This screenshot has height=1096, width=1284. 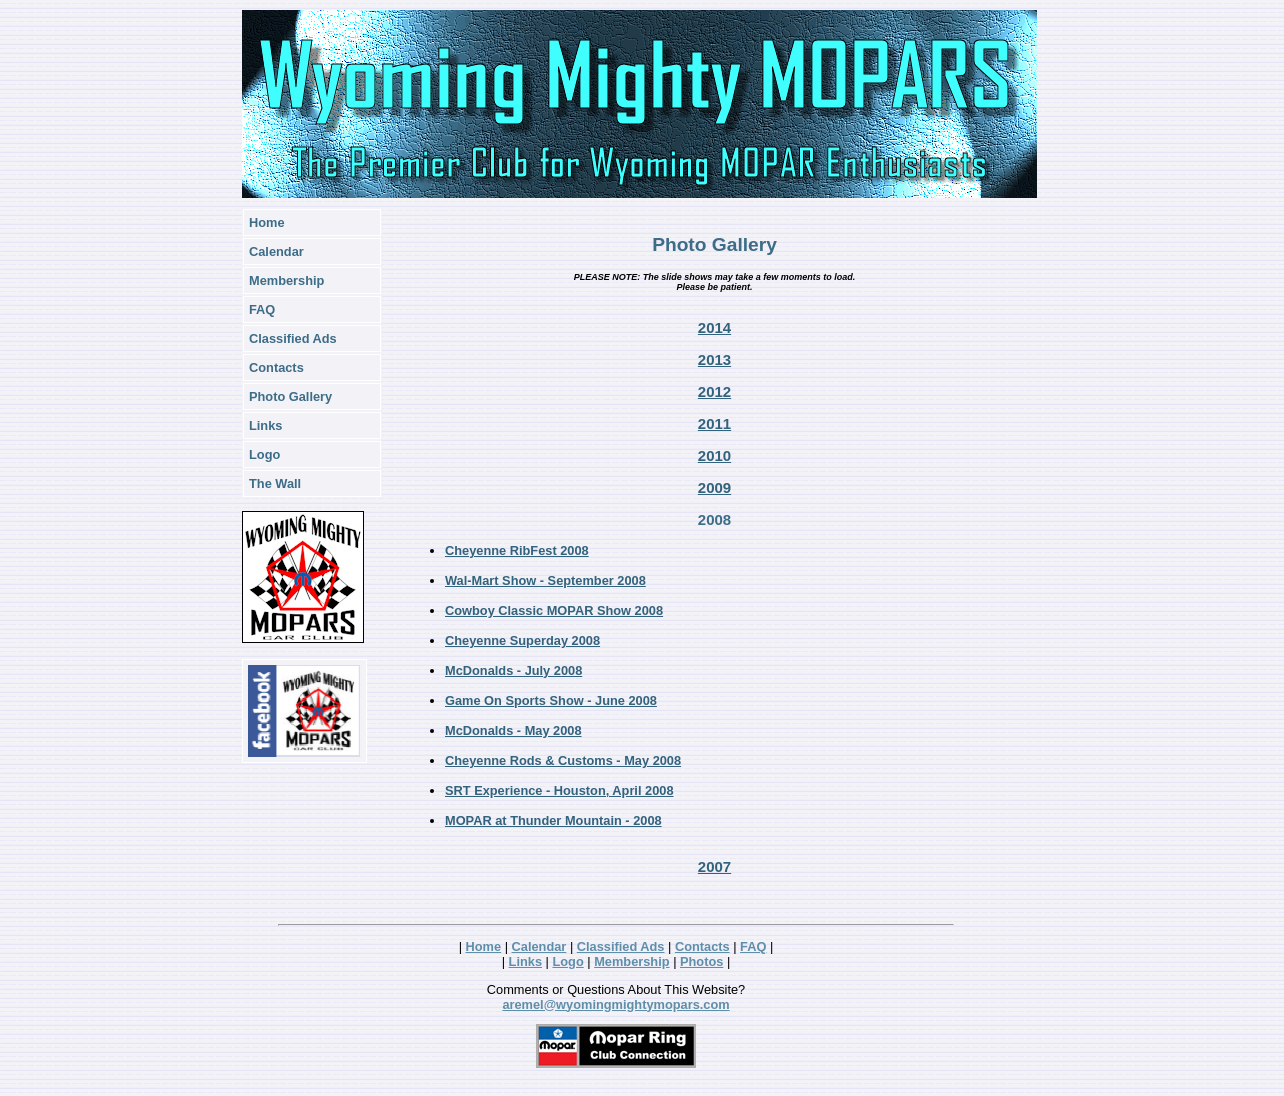 I want to click on Links, so click(x=265, y=425).